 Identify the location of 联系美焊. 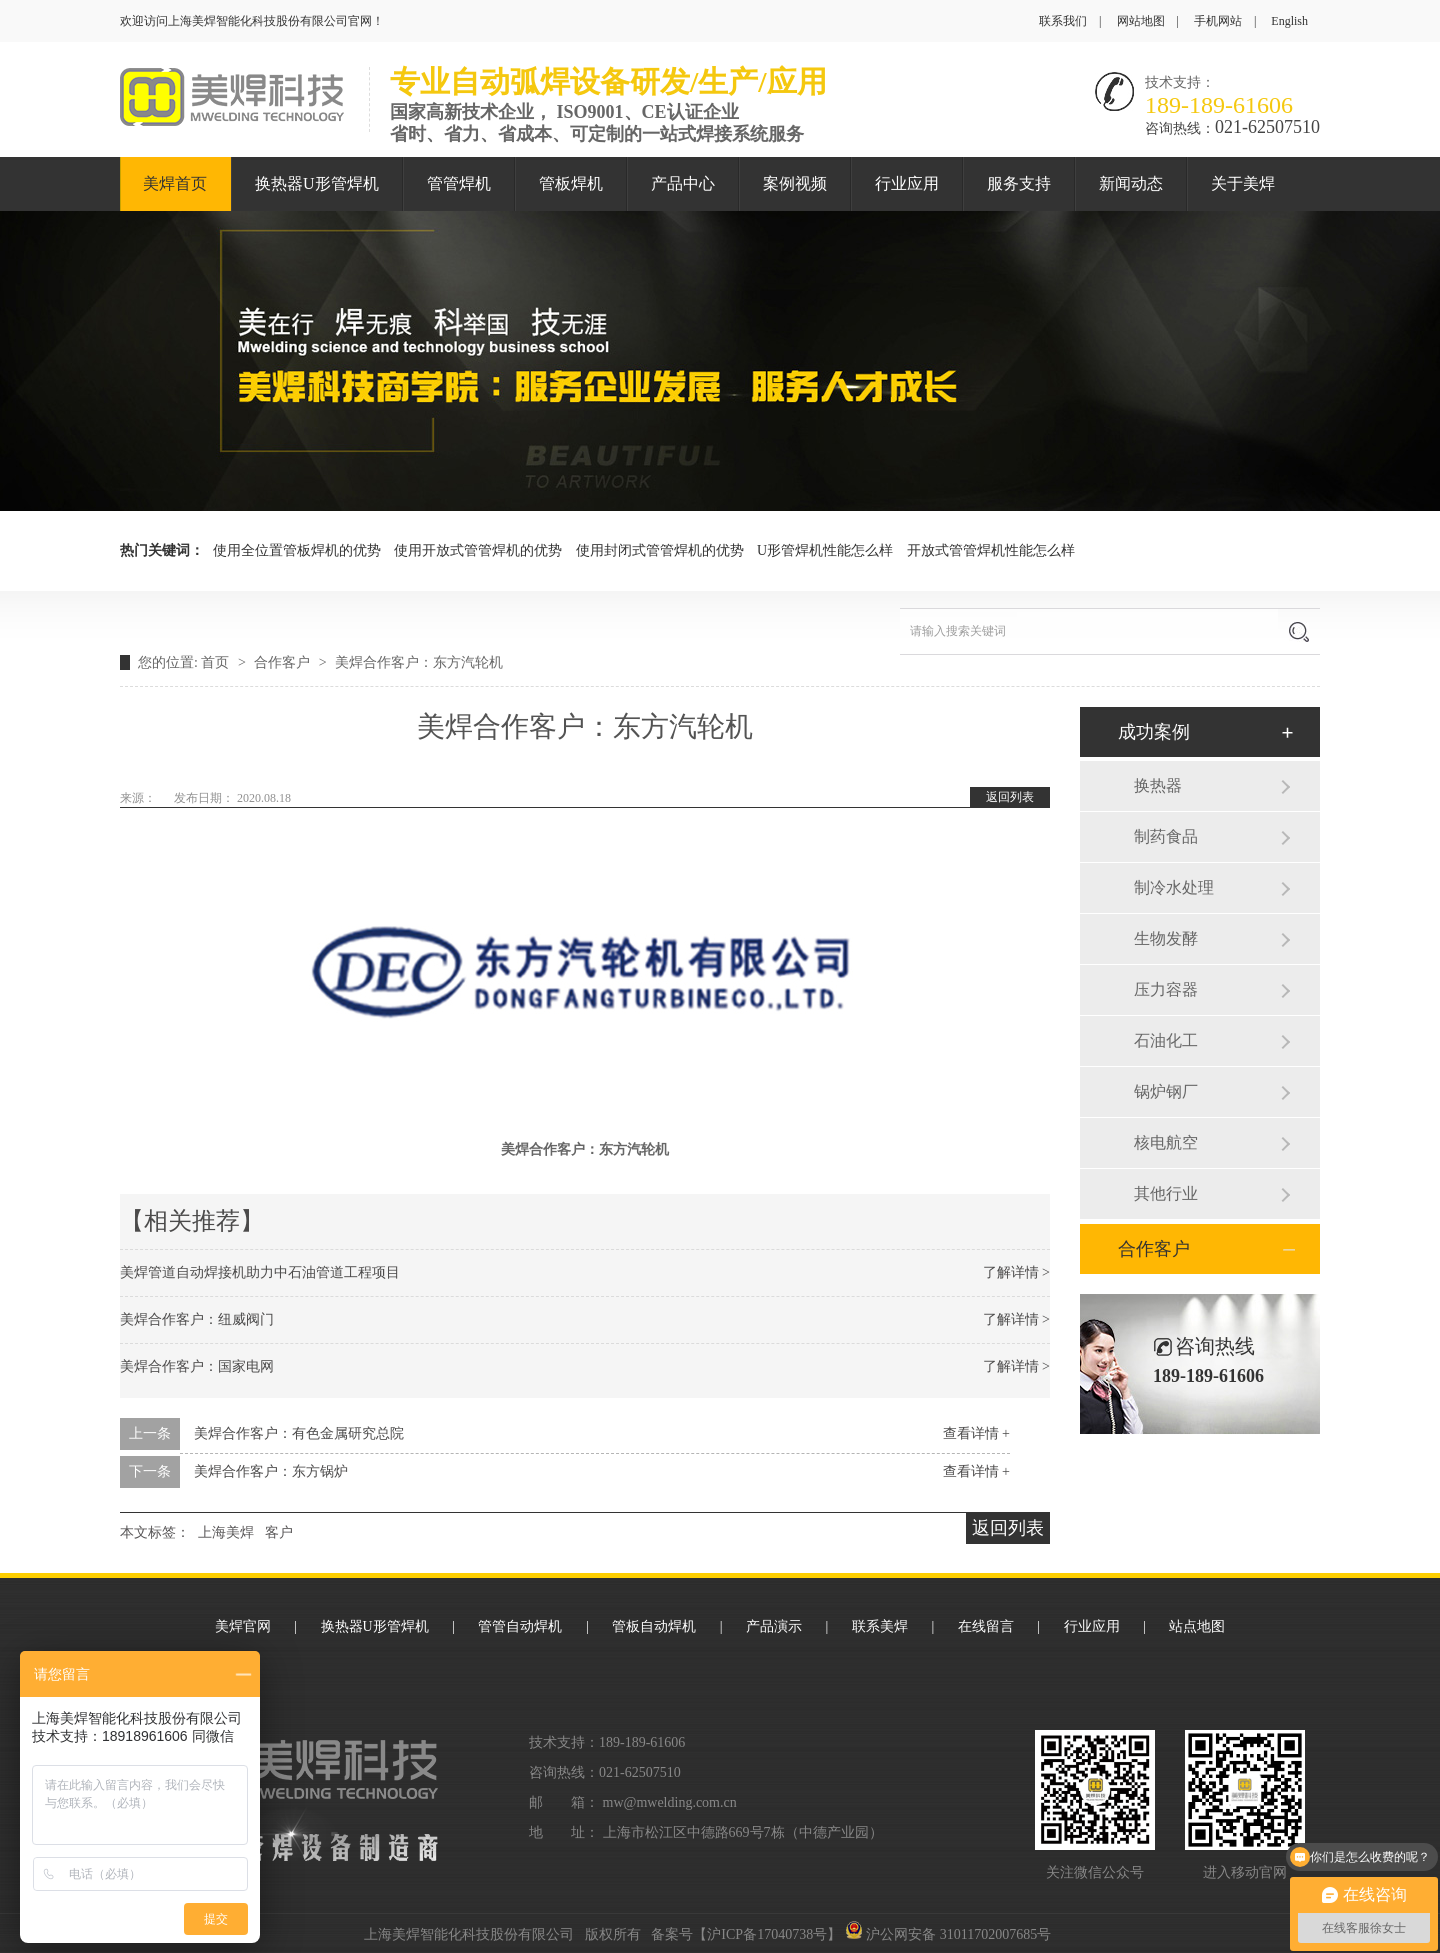
(880, 1626).